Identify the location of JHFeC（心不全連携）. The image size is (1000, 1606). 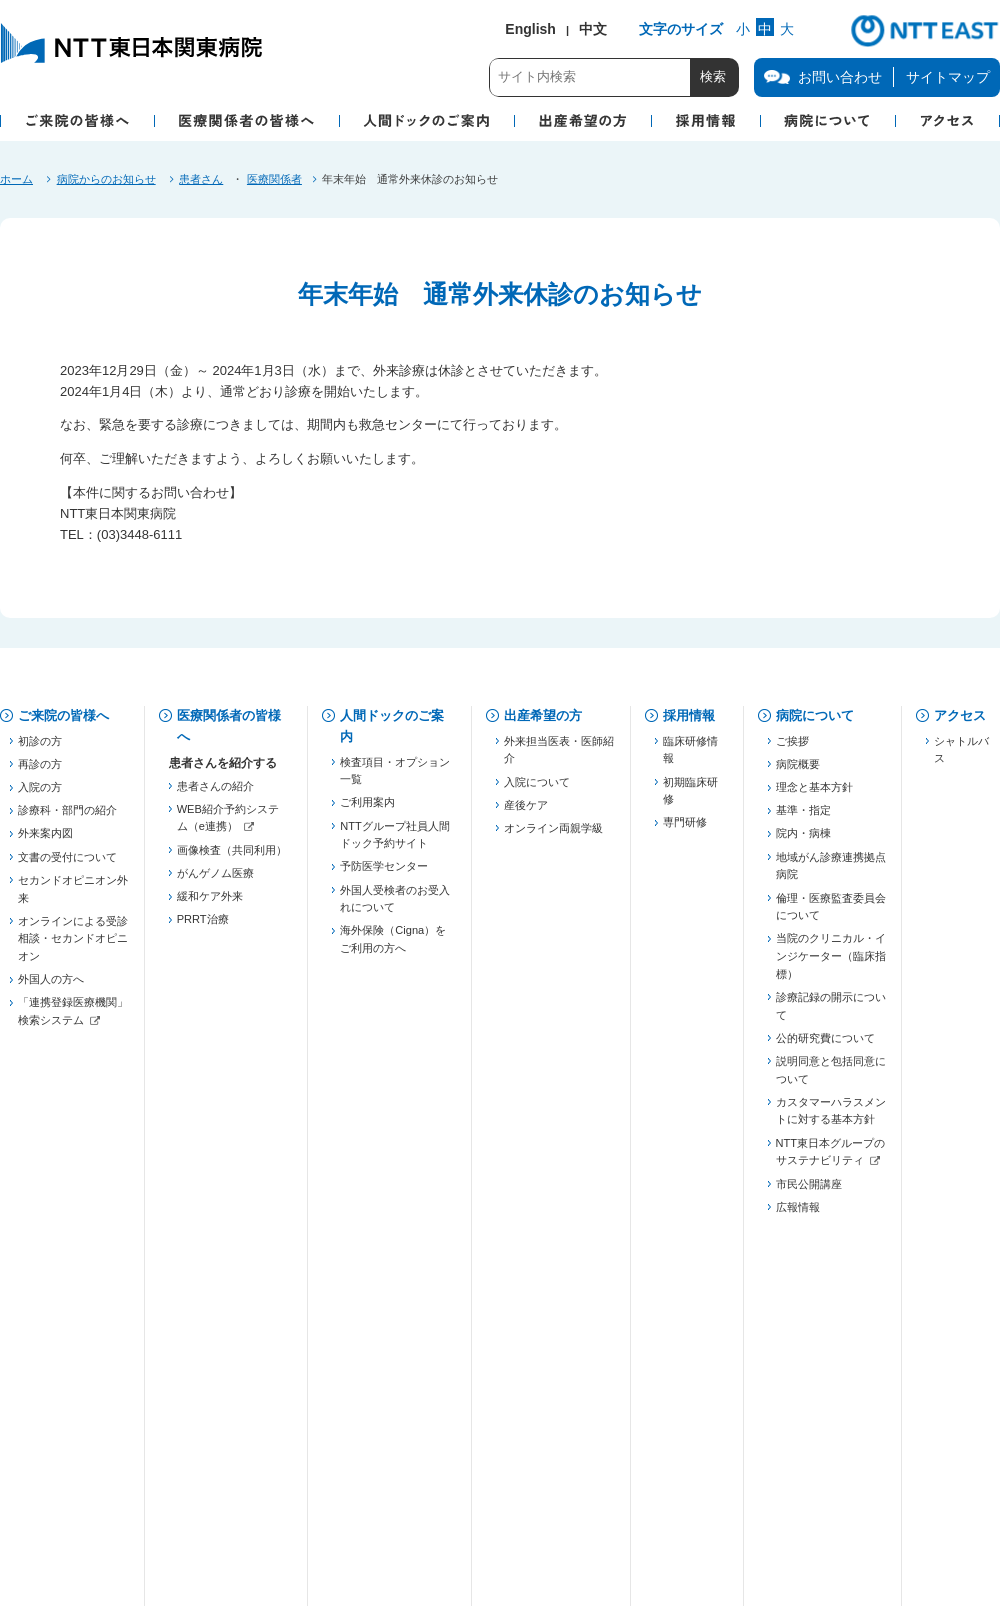
(232, 1133).